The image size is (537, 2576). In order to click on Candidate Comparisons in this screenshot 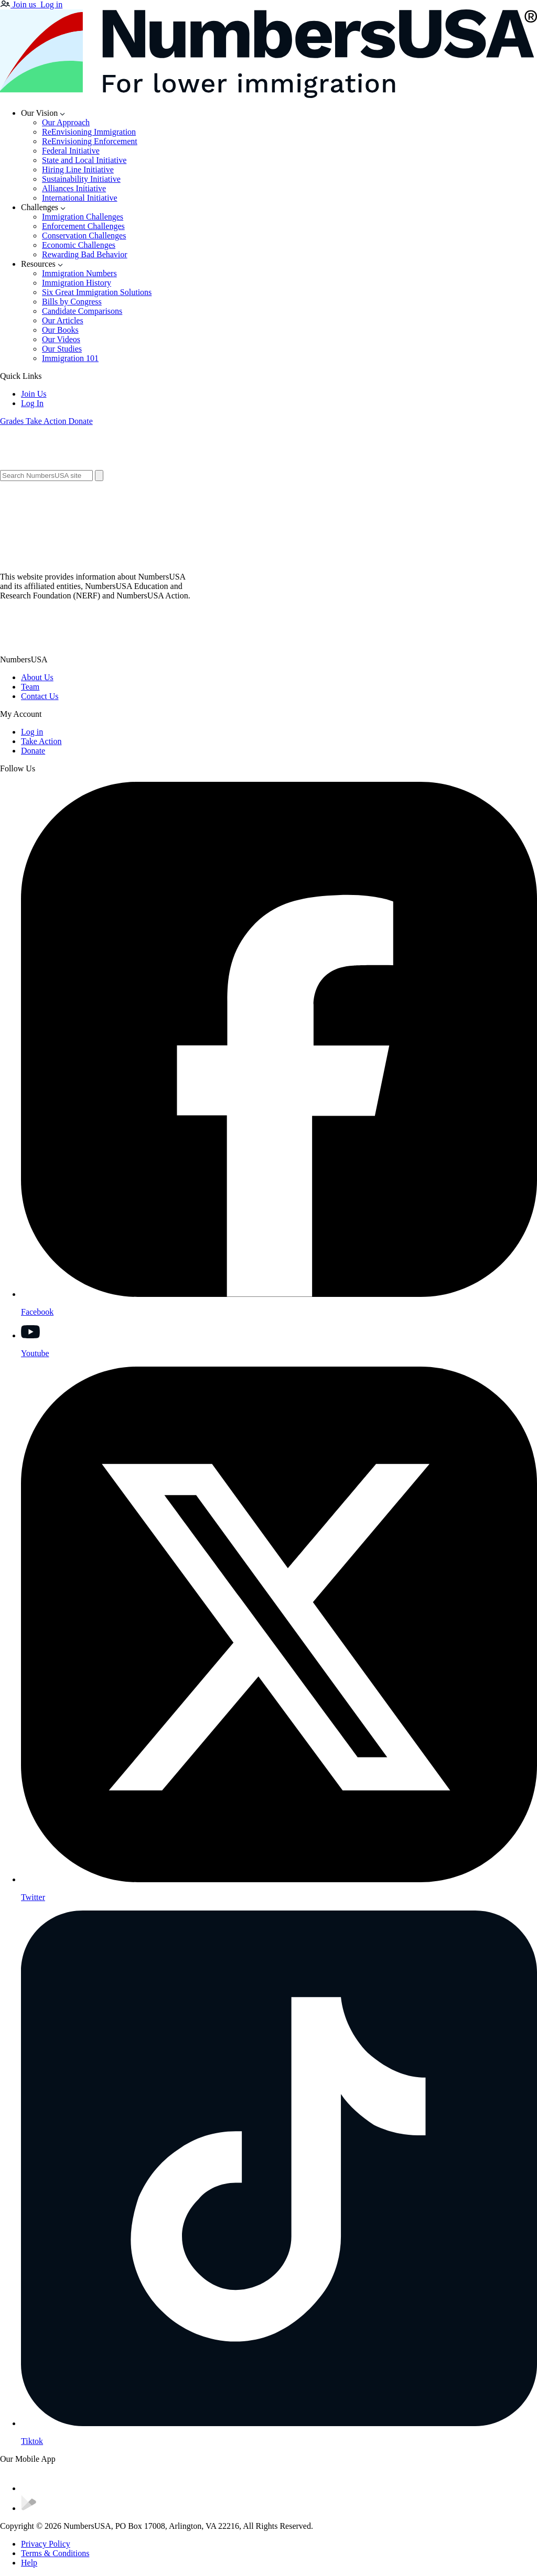, I will do `click(82, 311)`.